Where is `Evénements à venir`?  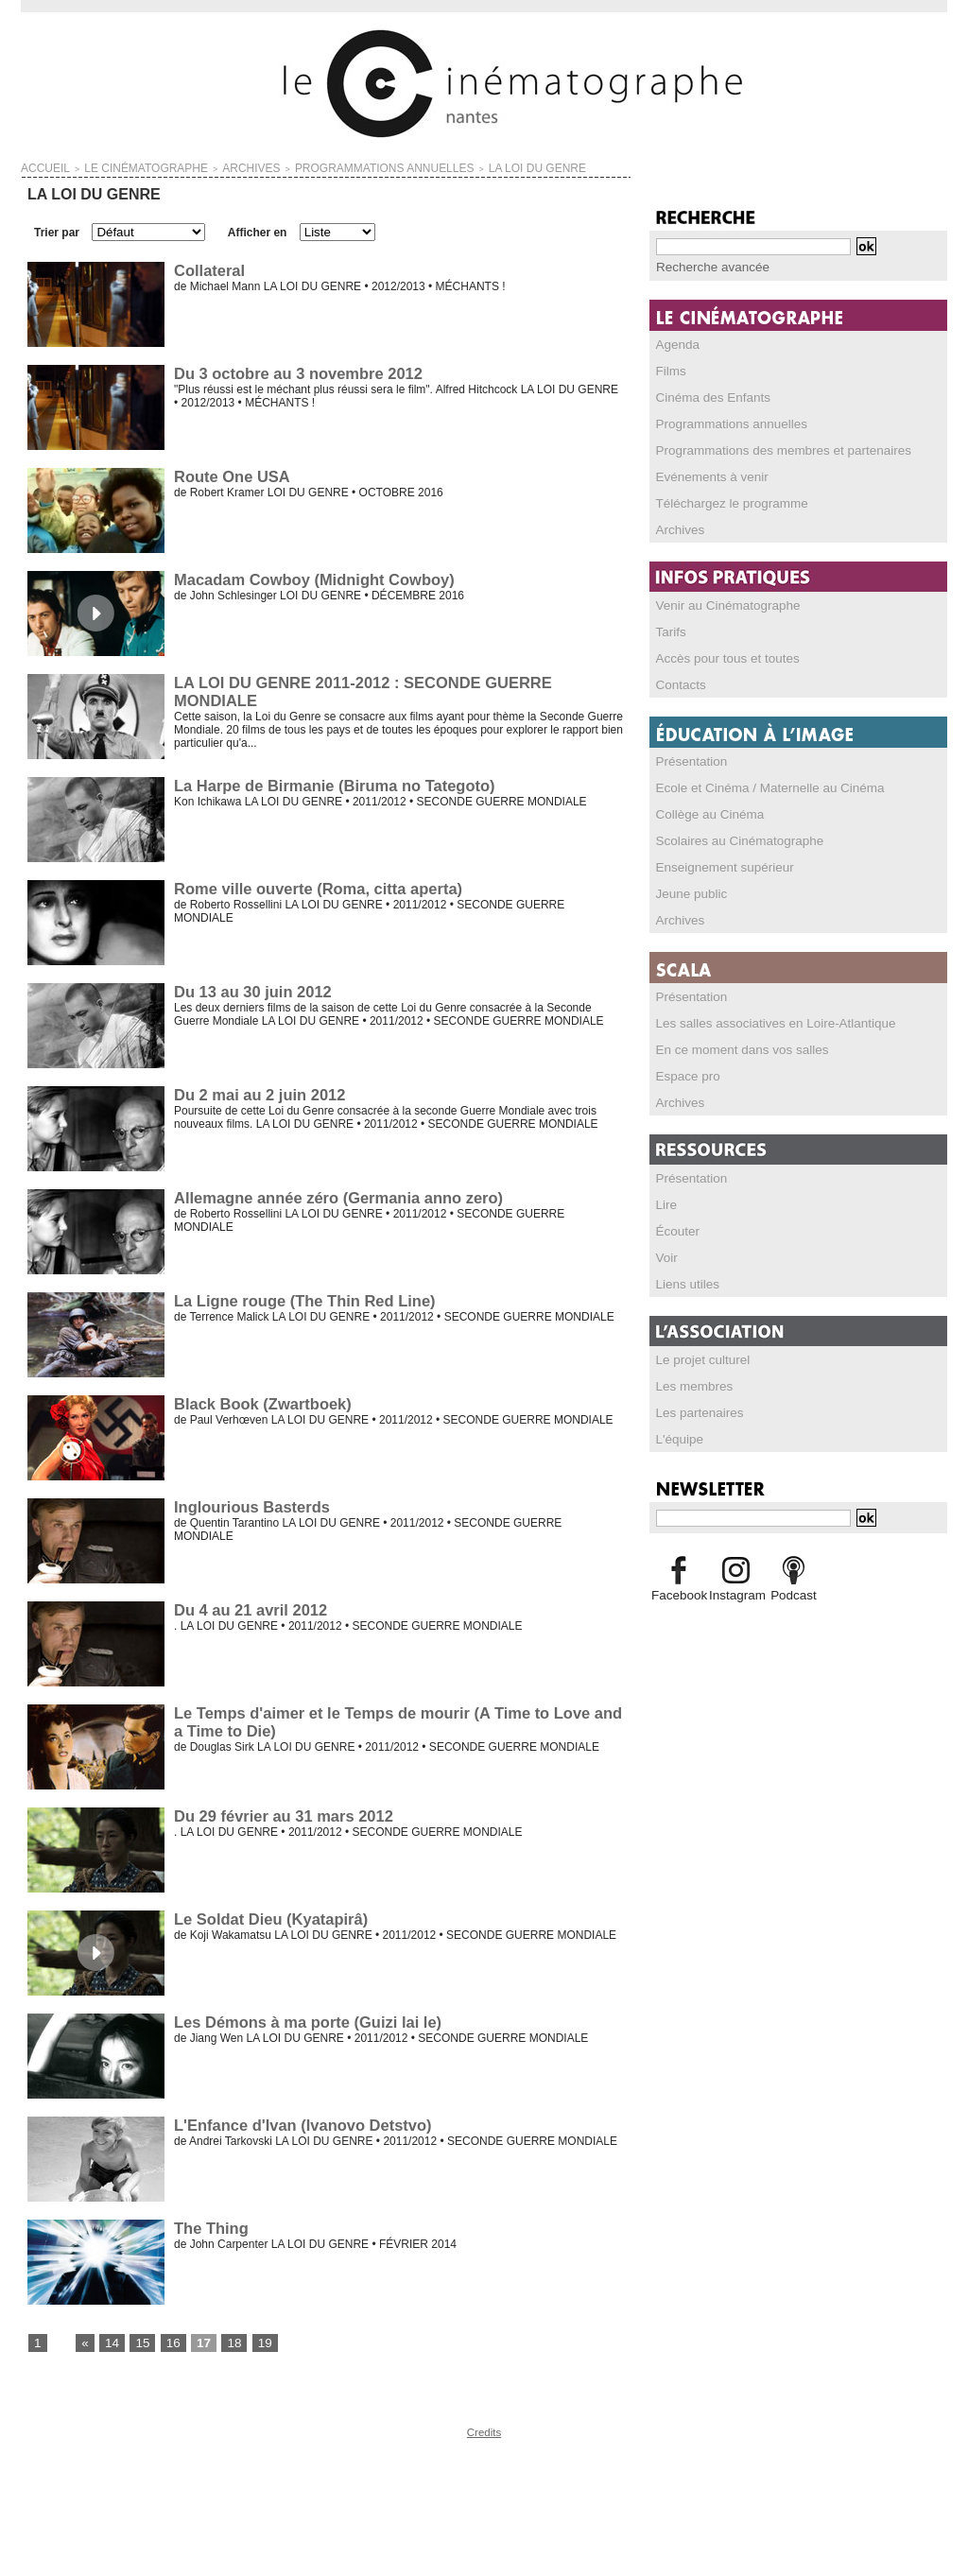
Evénements à venir is located at coordinates (706, 475).